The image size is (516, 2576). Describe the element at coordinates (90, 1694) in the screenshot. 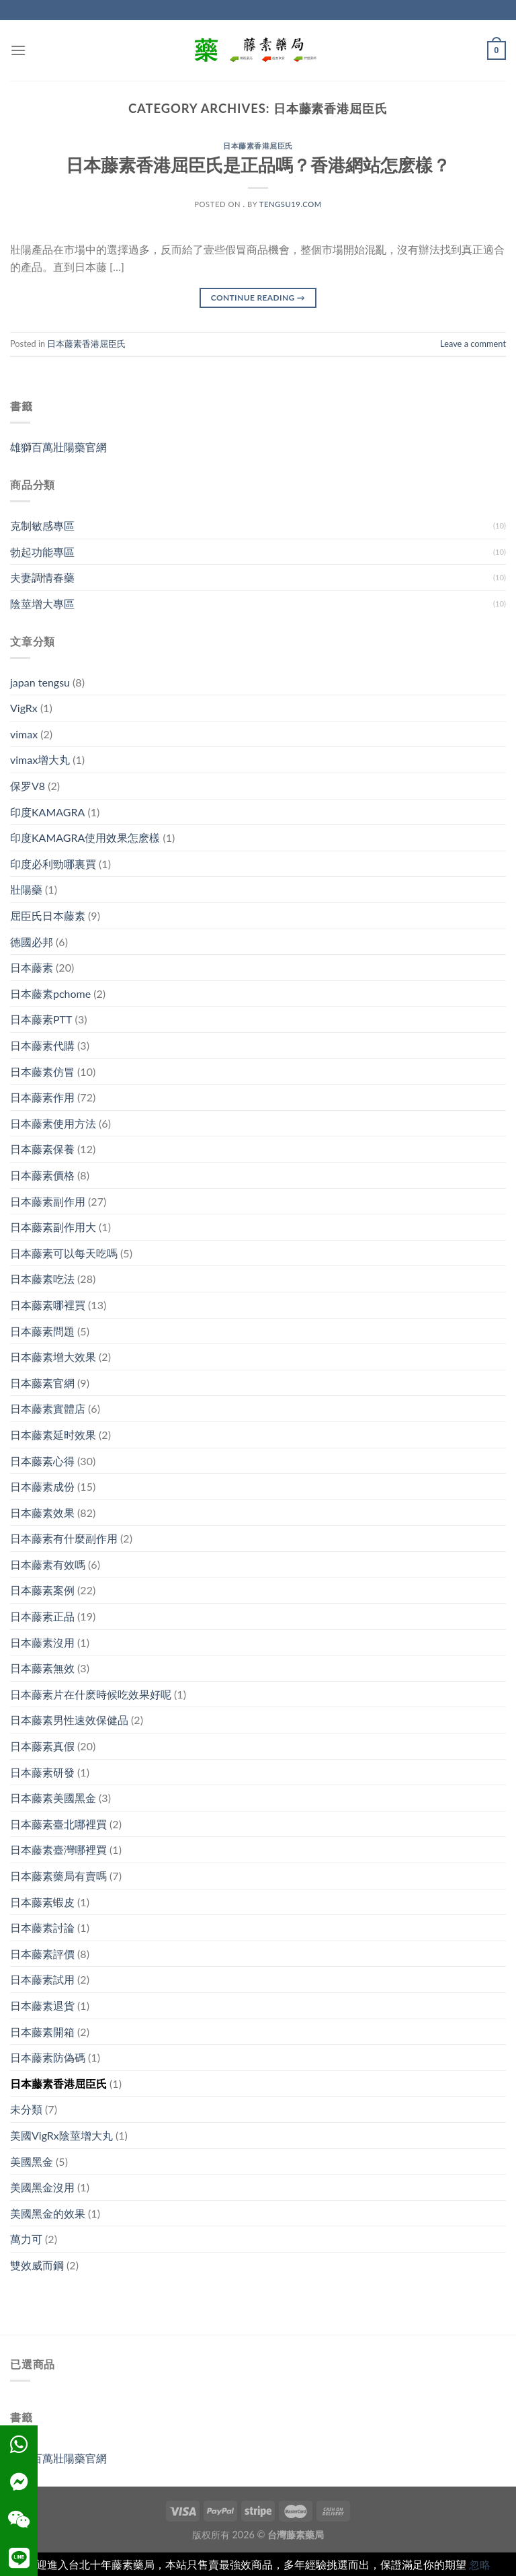

I see `日本藤素片在什麽時候吃效果好呢` at that location.